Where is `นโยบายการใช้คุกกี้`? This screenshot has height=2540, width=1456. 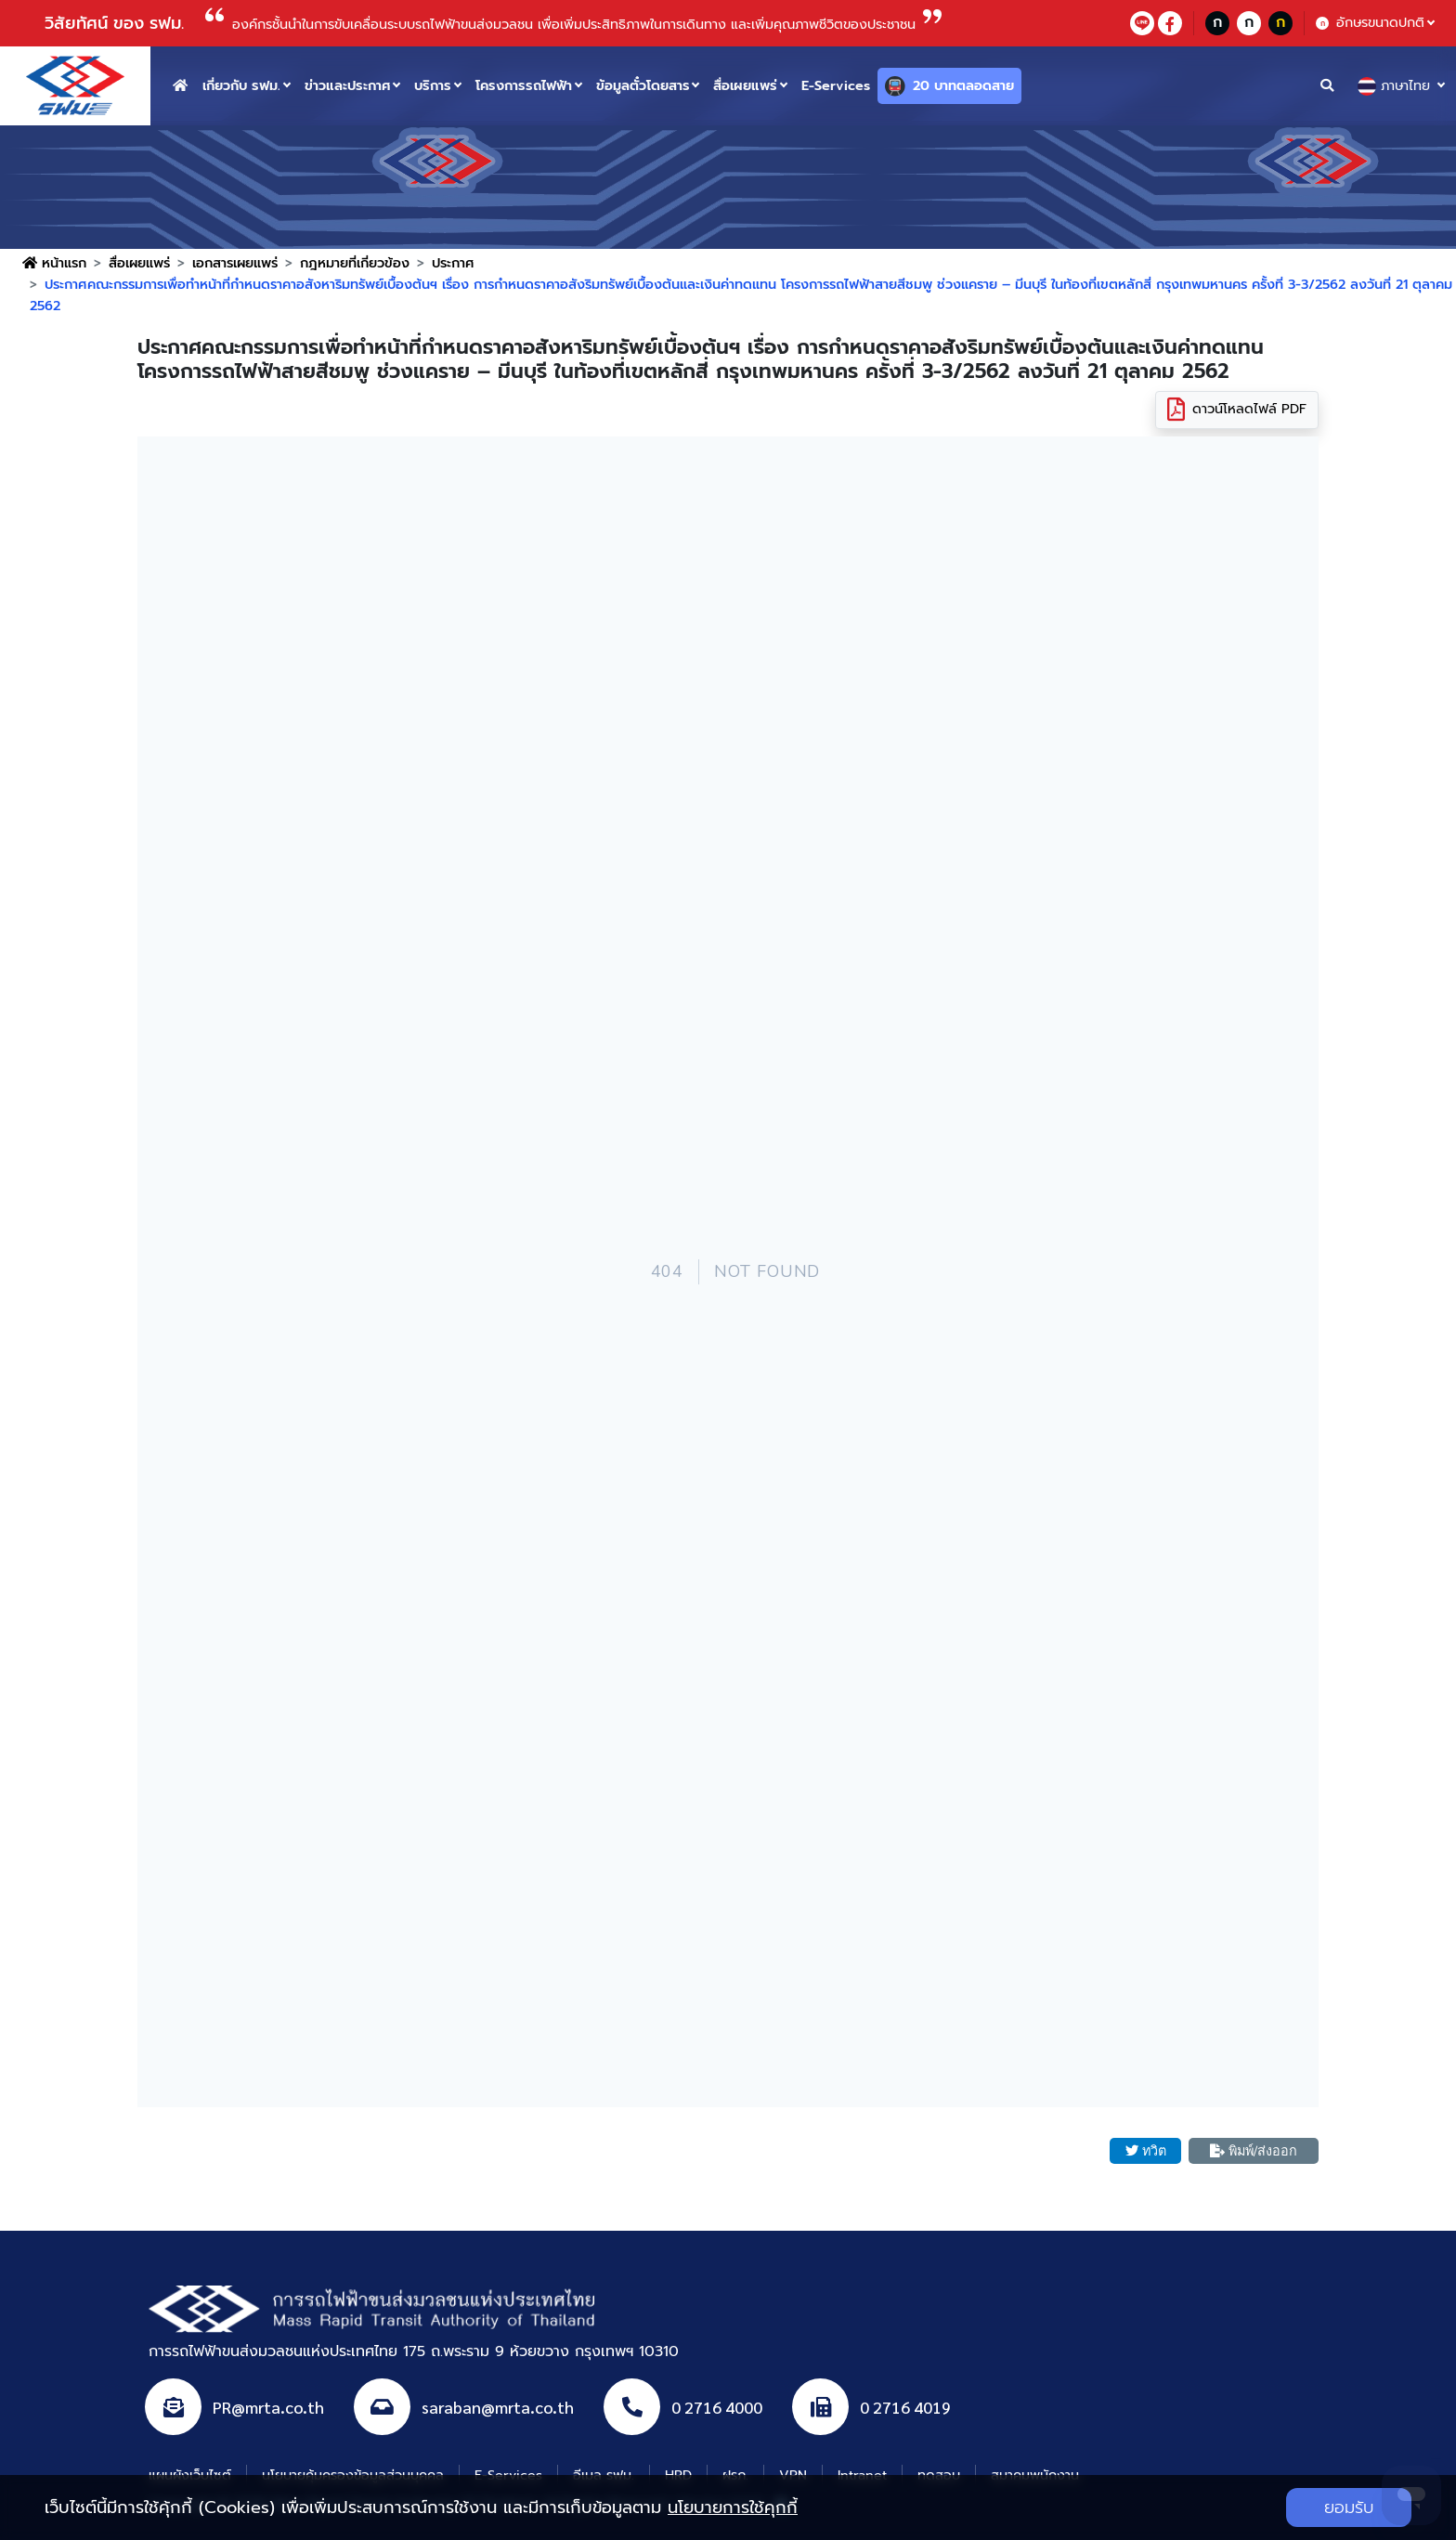
นโยบายการใช้คุกกี้ is located at coordinates (733, 2507).